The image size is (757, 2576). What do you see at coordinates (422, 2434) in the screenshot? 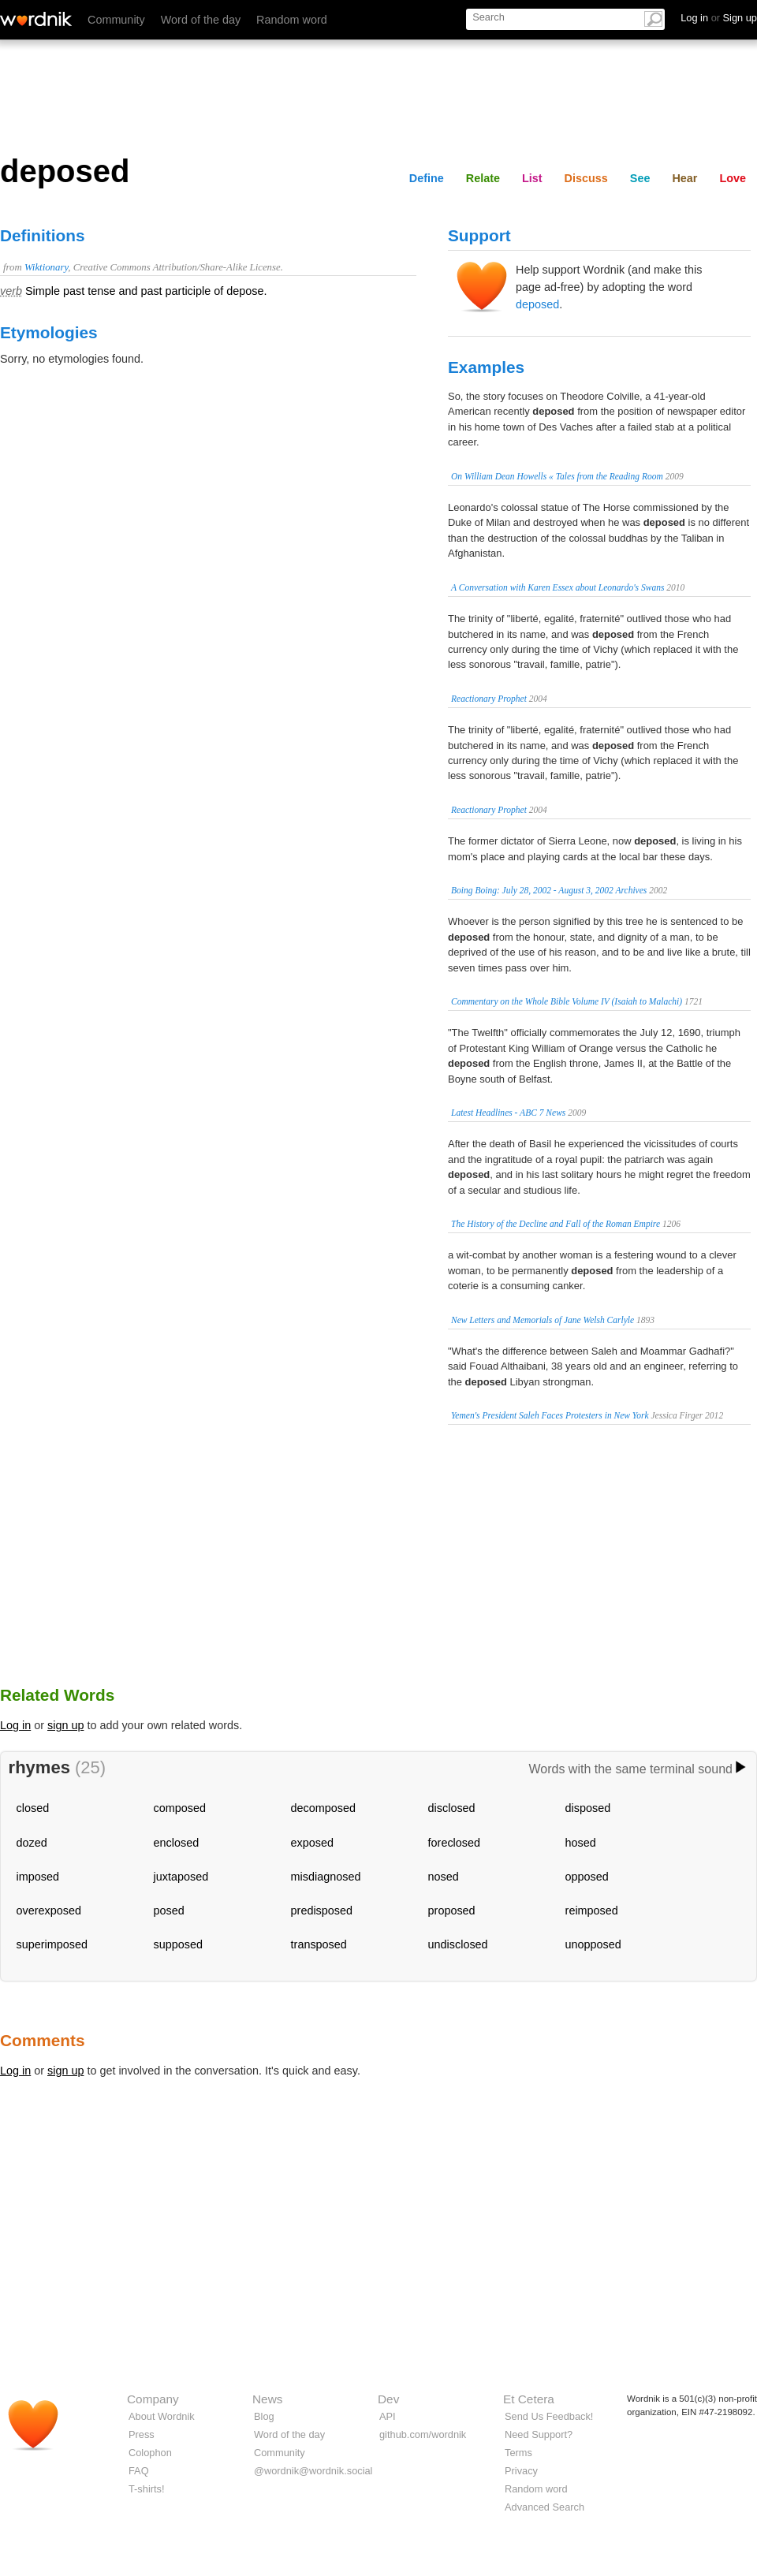
I see `github.com/wordnik` at bounding box center [422, 2434].